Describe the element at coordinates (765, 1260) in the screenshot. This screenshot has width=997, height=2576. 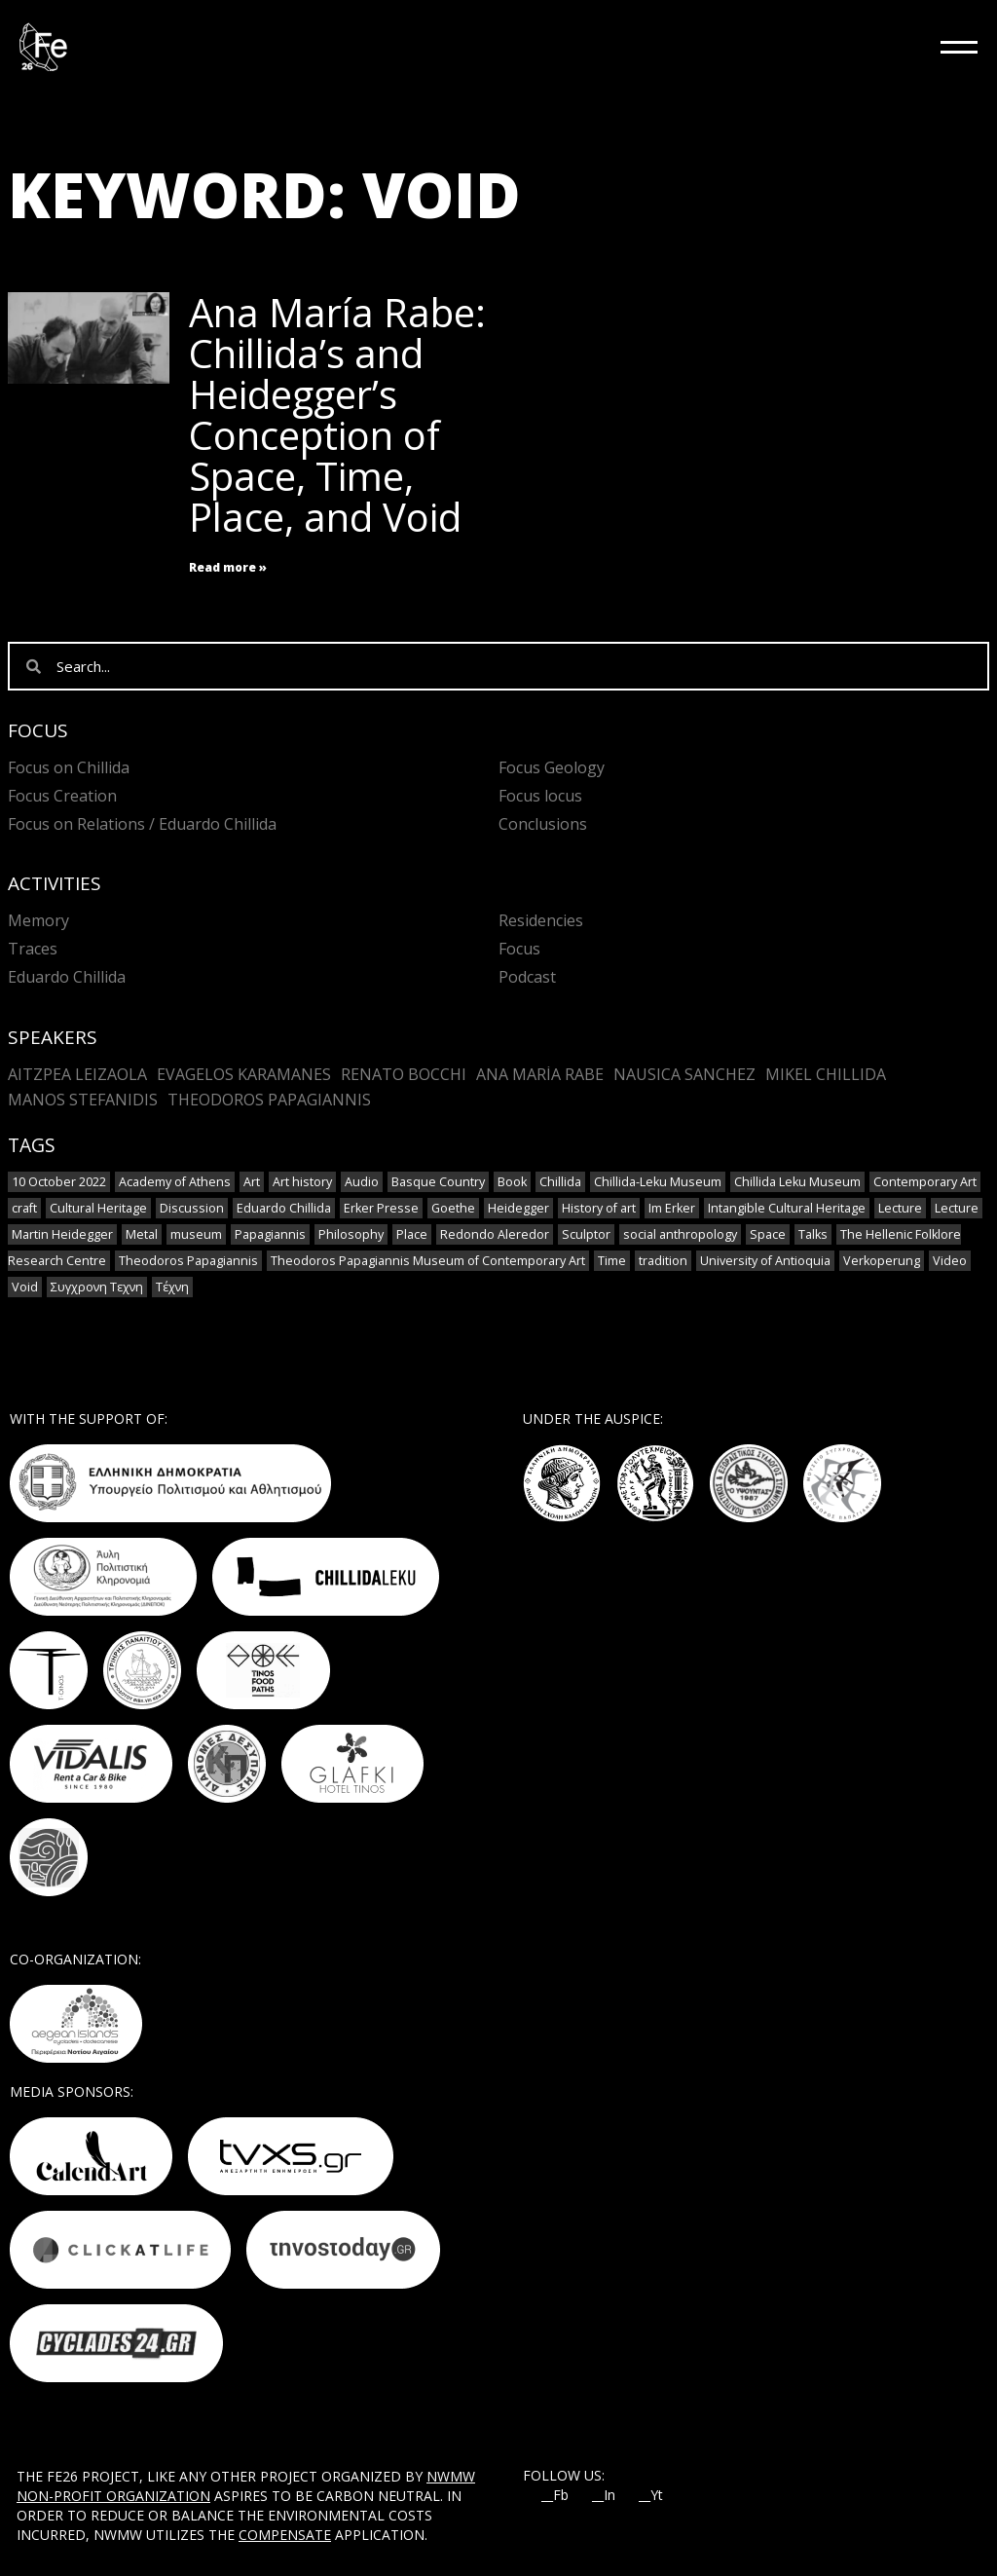
I see `University of Antioquia [University of Antioquia (1 item)]` at that location.